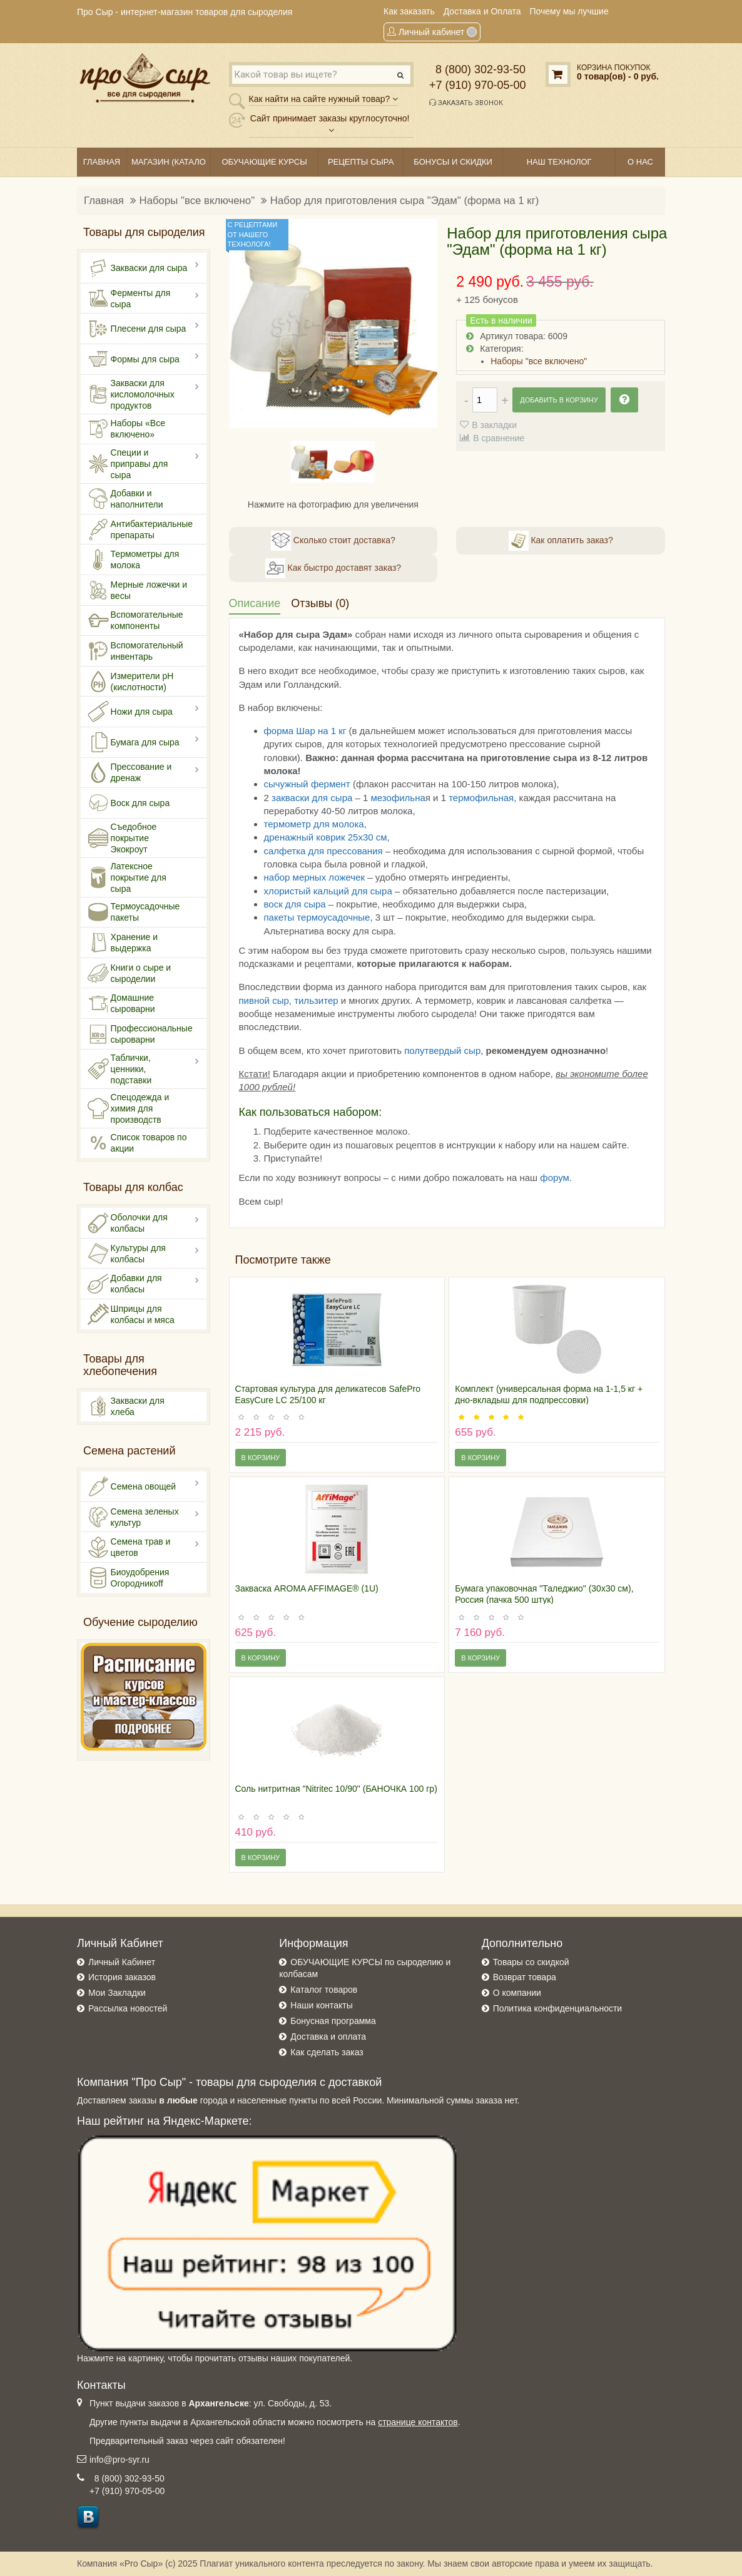 The image size is (742, 2576). I want to click on Как быстро доставят заказ?, so click(333, 568).